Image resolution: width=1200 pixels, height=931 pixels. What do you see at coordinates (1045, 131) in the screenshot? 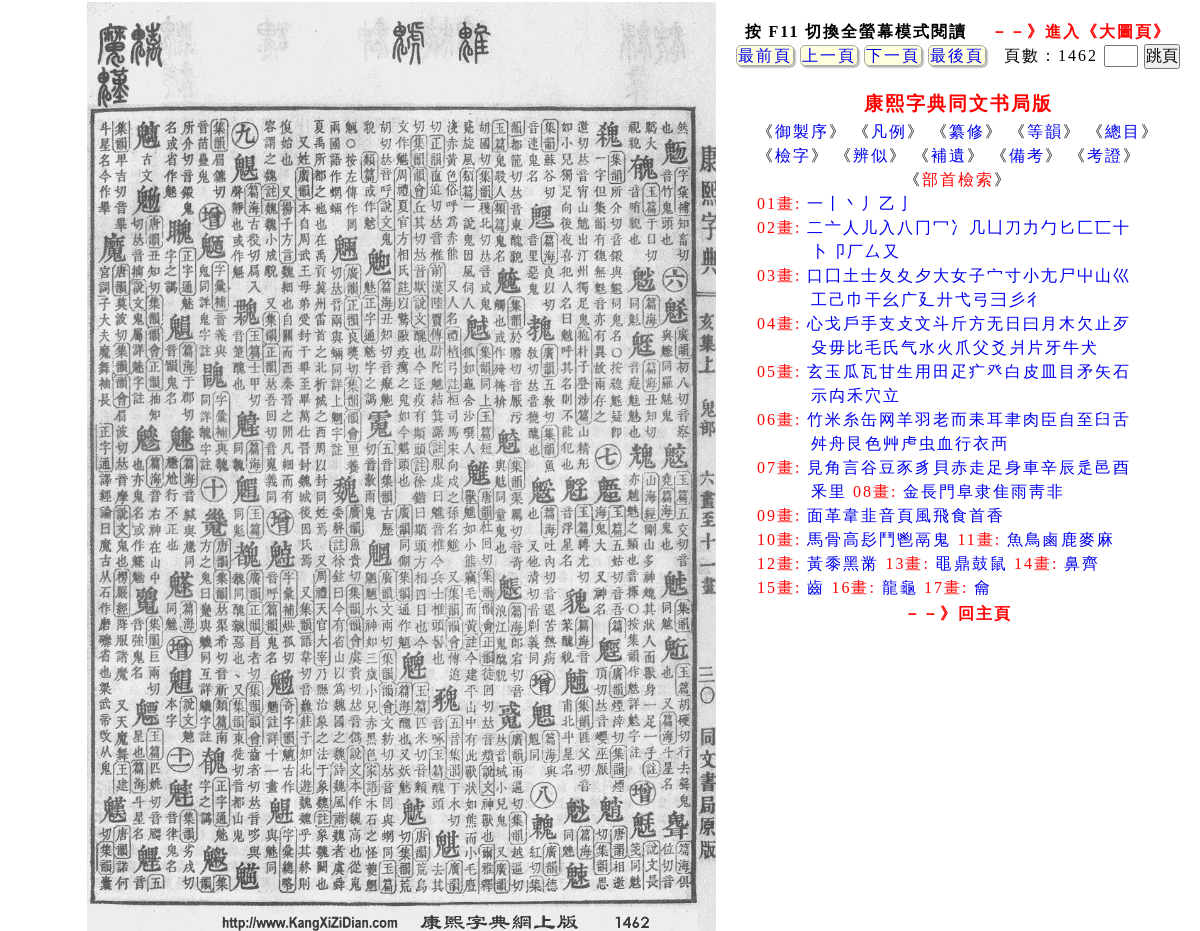
I see `等韻` at bounding box center [1045, 131].